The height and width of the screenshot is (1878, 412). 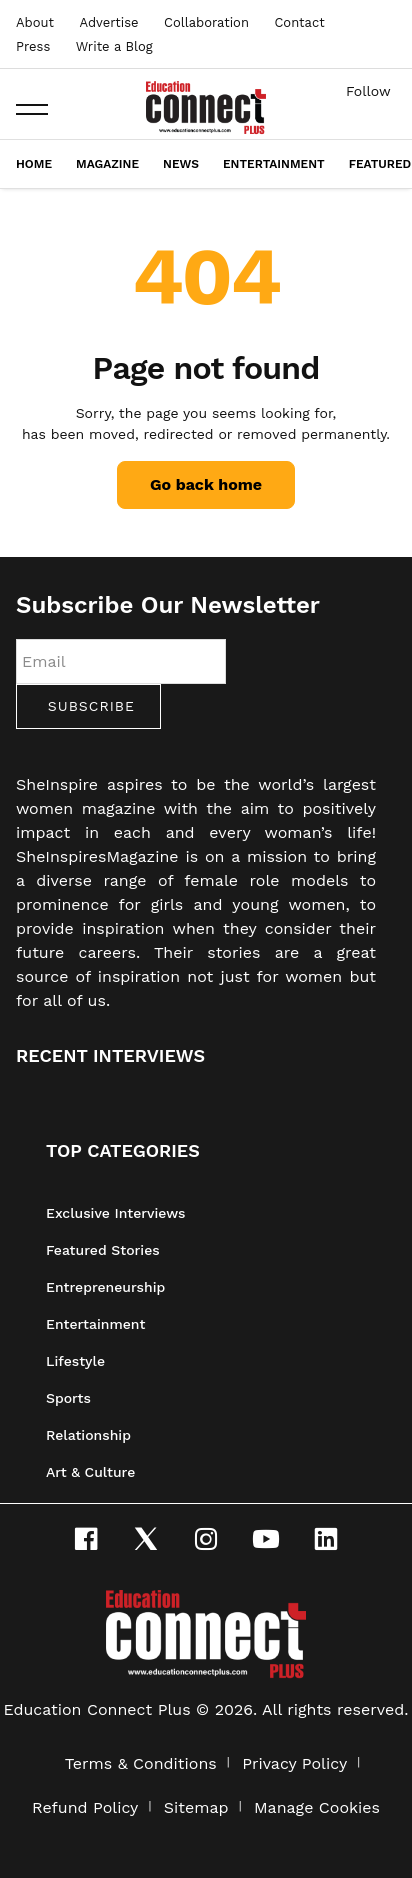 What do you see at coordinates (75, 1361) in the screenshot?
I see `Lifestyle` at bounding box center [75, 1361].